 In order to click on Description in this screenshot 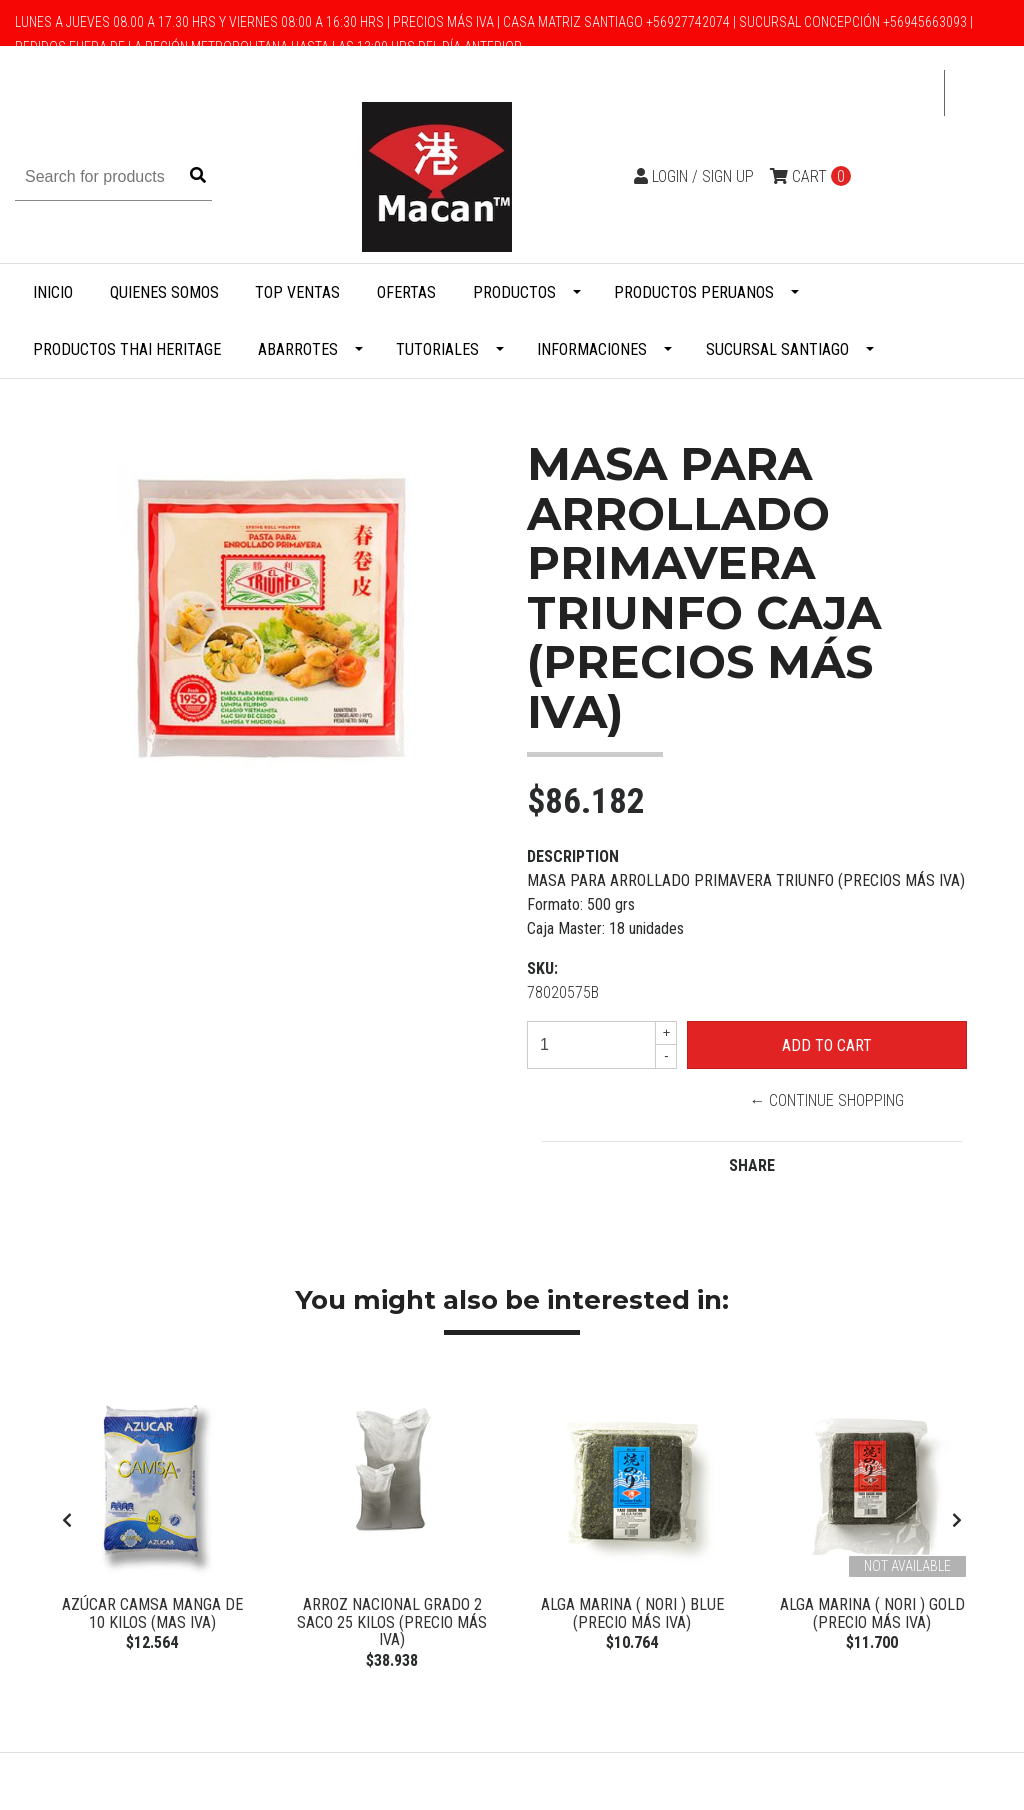, I will do `click(573, 856)`.